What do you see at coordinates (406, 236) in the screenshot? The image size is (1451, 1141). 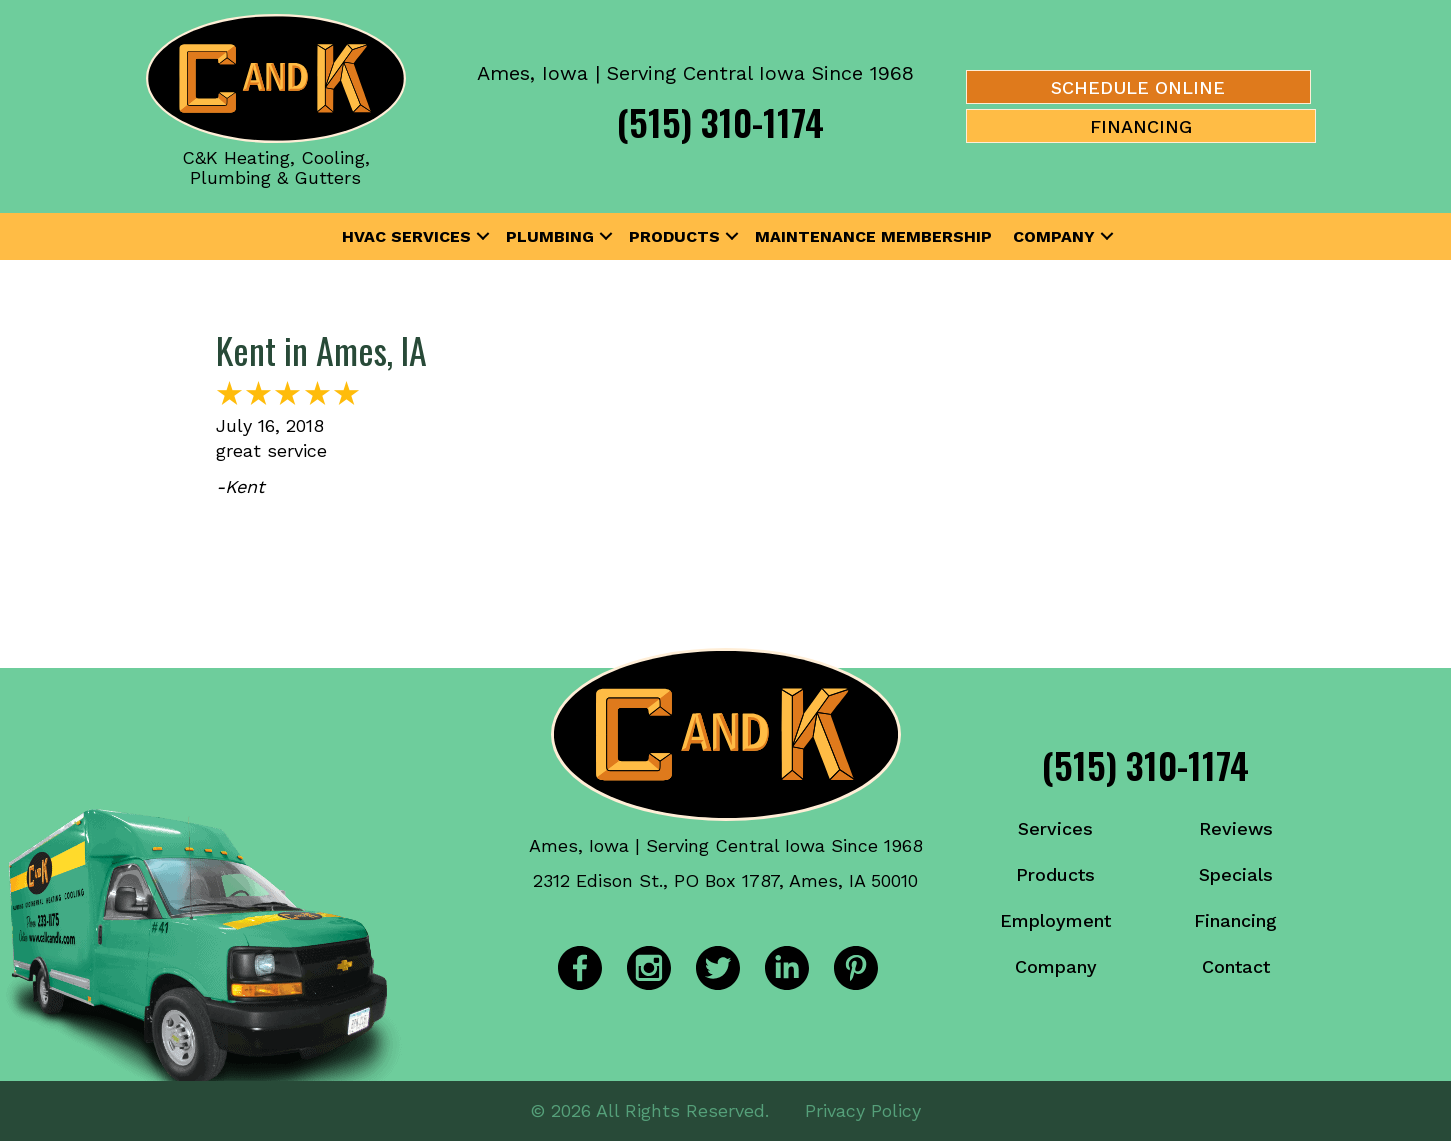 I see `HVAC Services` at bounding box center [406, 236].